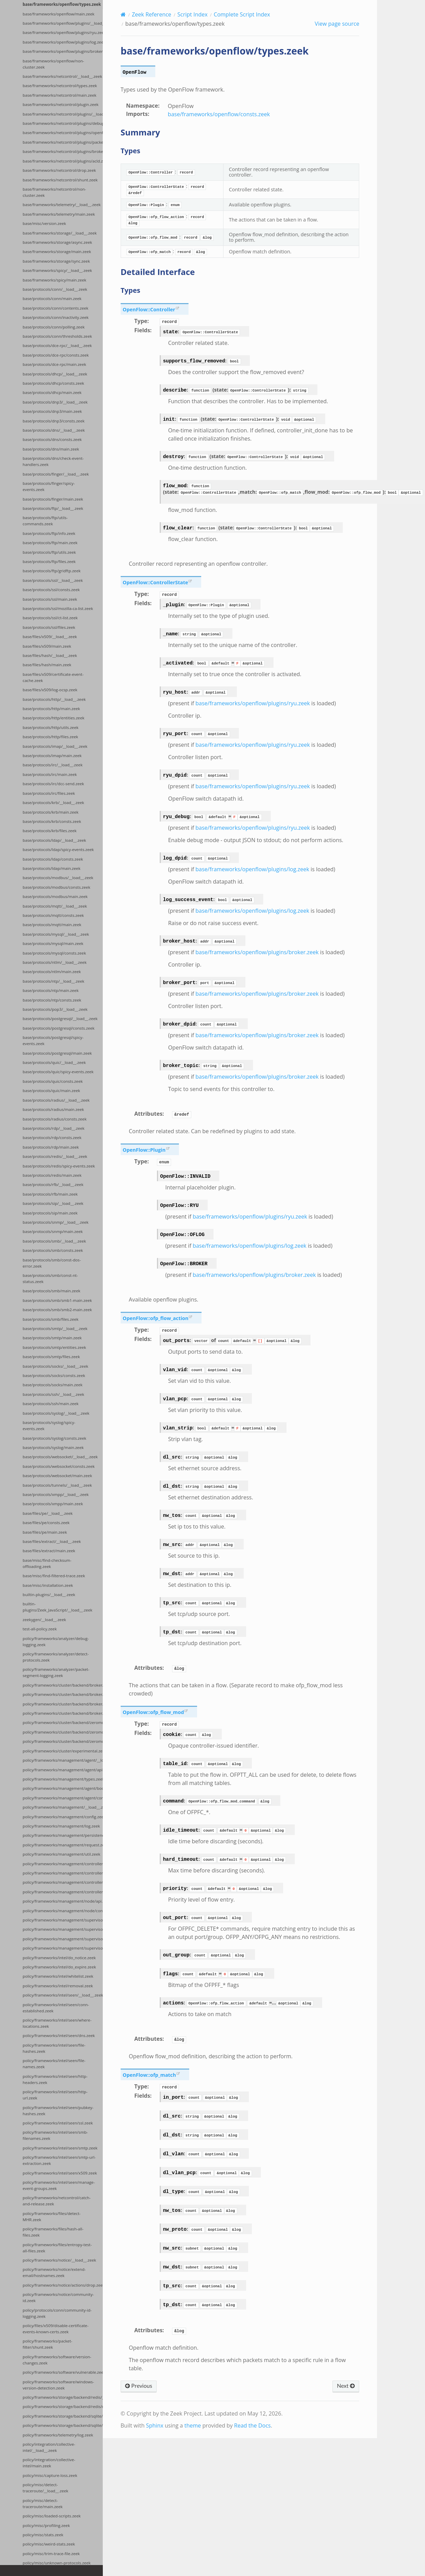  I want to click on test-all-policy.zeek, so click(40, 1628).